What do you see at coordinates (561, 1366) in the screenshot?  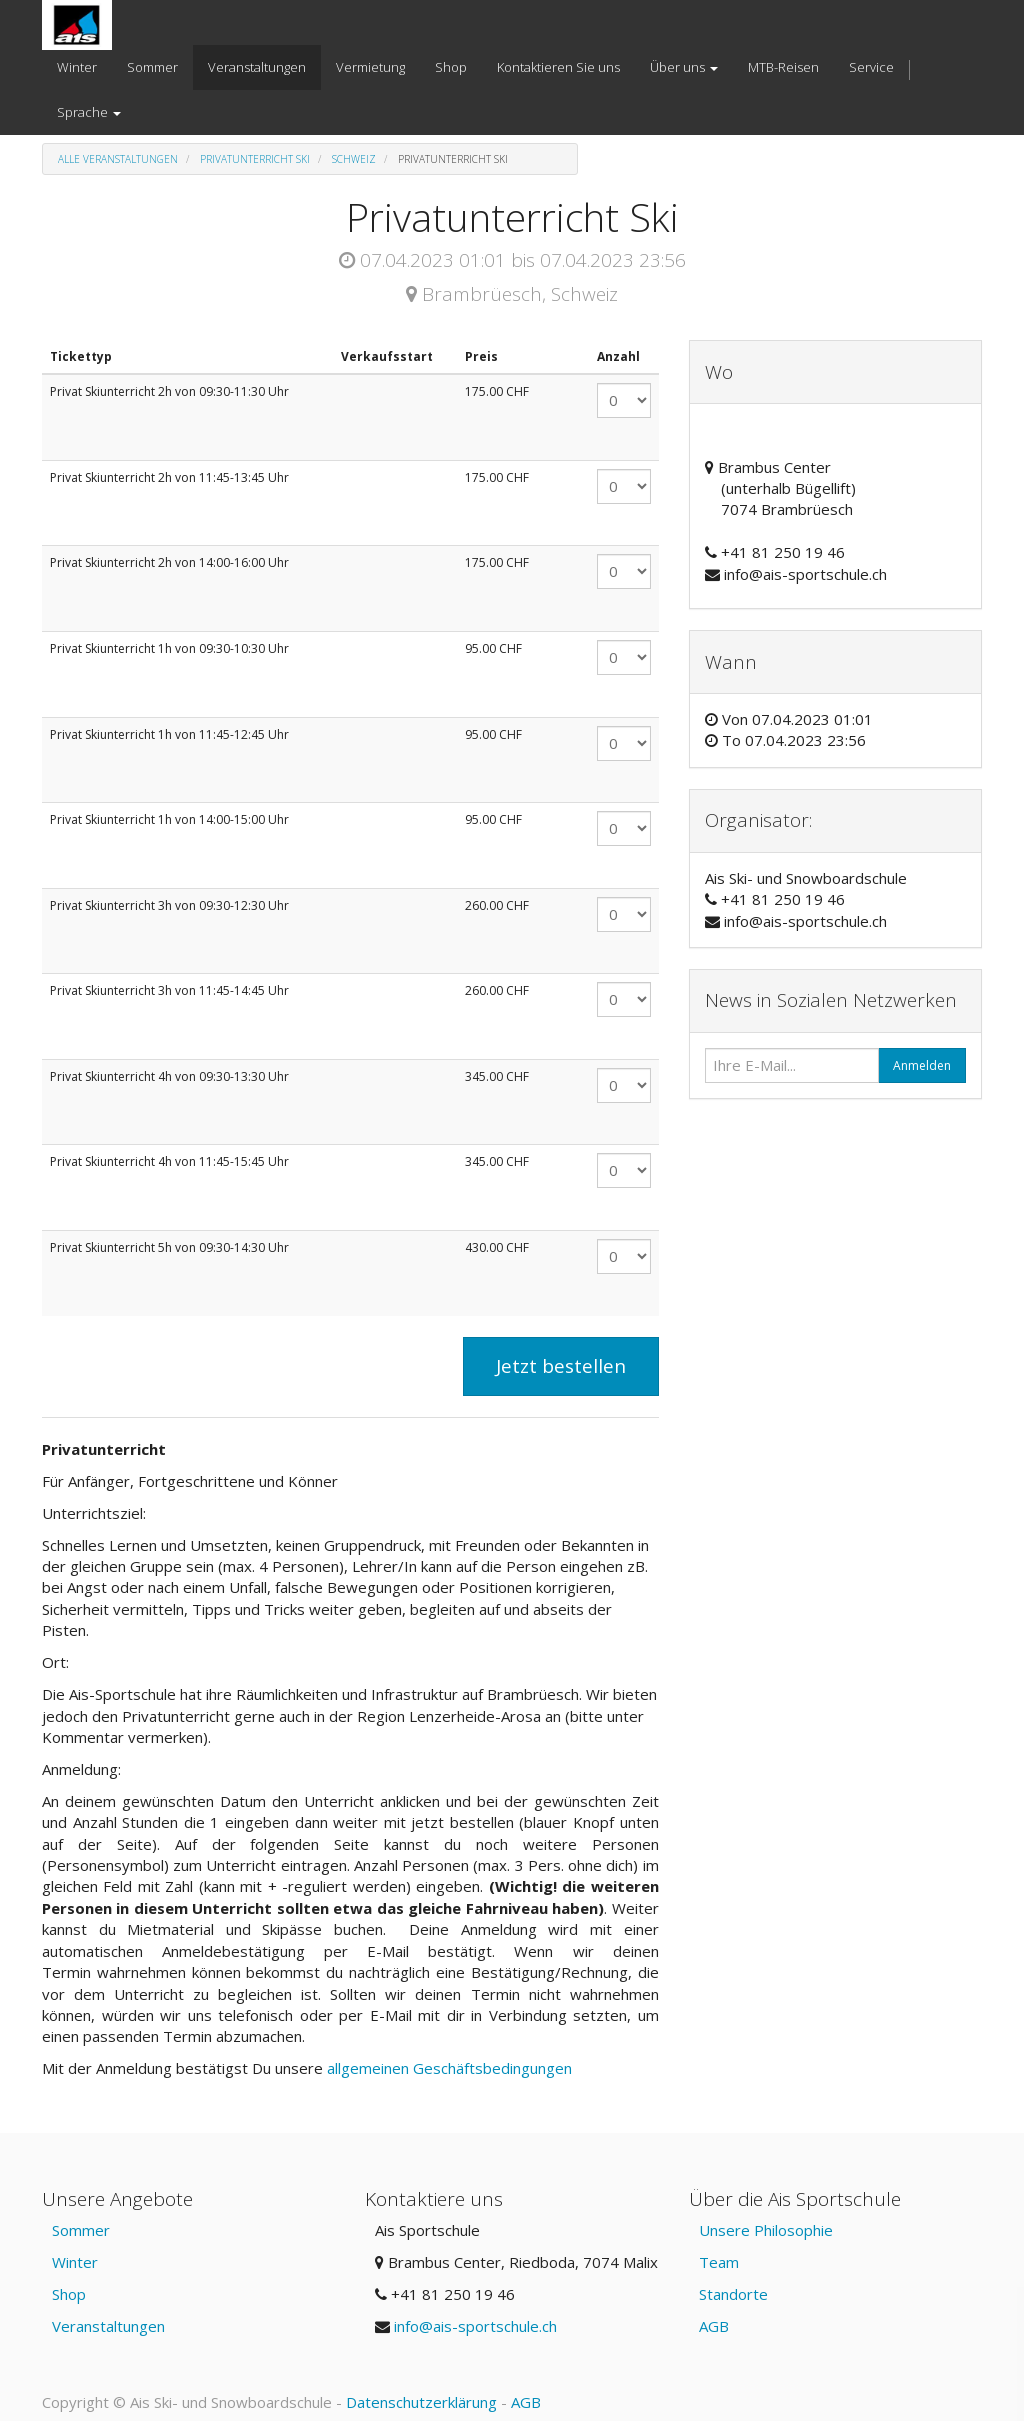 I see `Jetzt bestellen` at bounding box center [561, 1366].